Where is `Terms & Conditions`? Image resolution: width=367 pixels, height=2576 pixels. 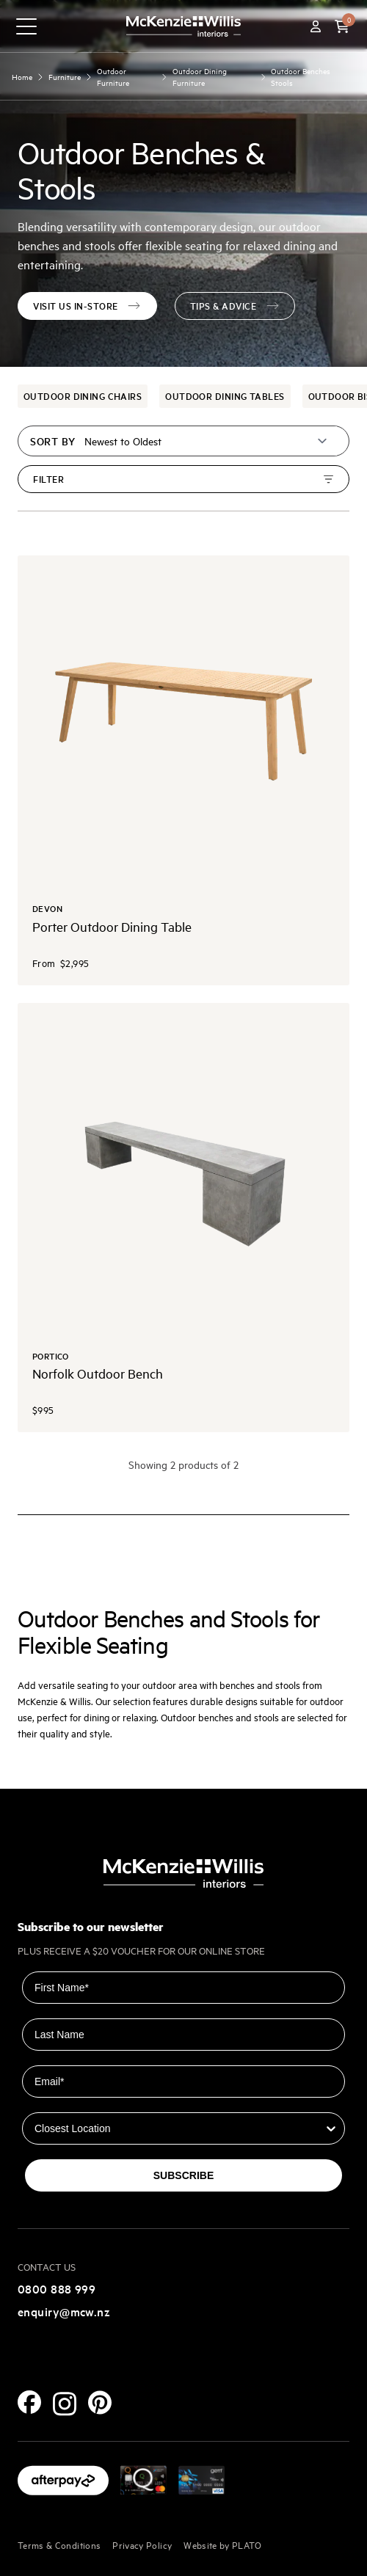 Terms & Conditions is located at coordinates (59, 2544).